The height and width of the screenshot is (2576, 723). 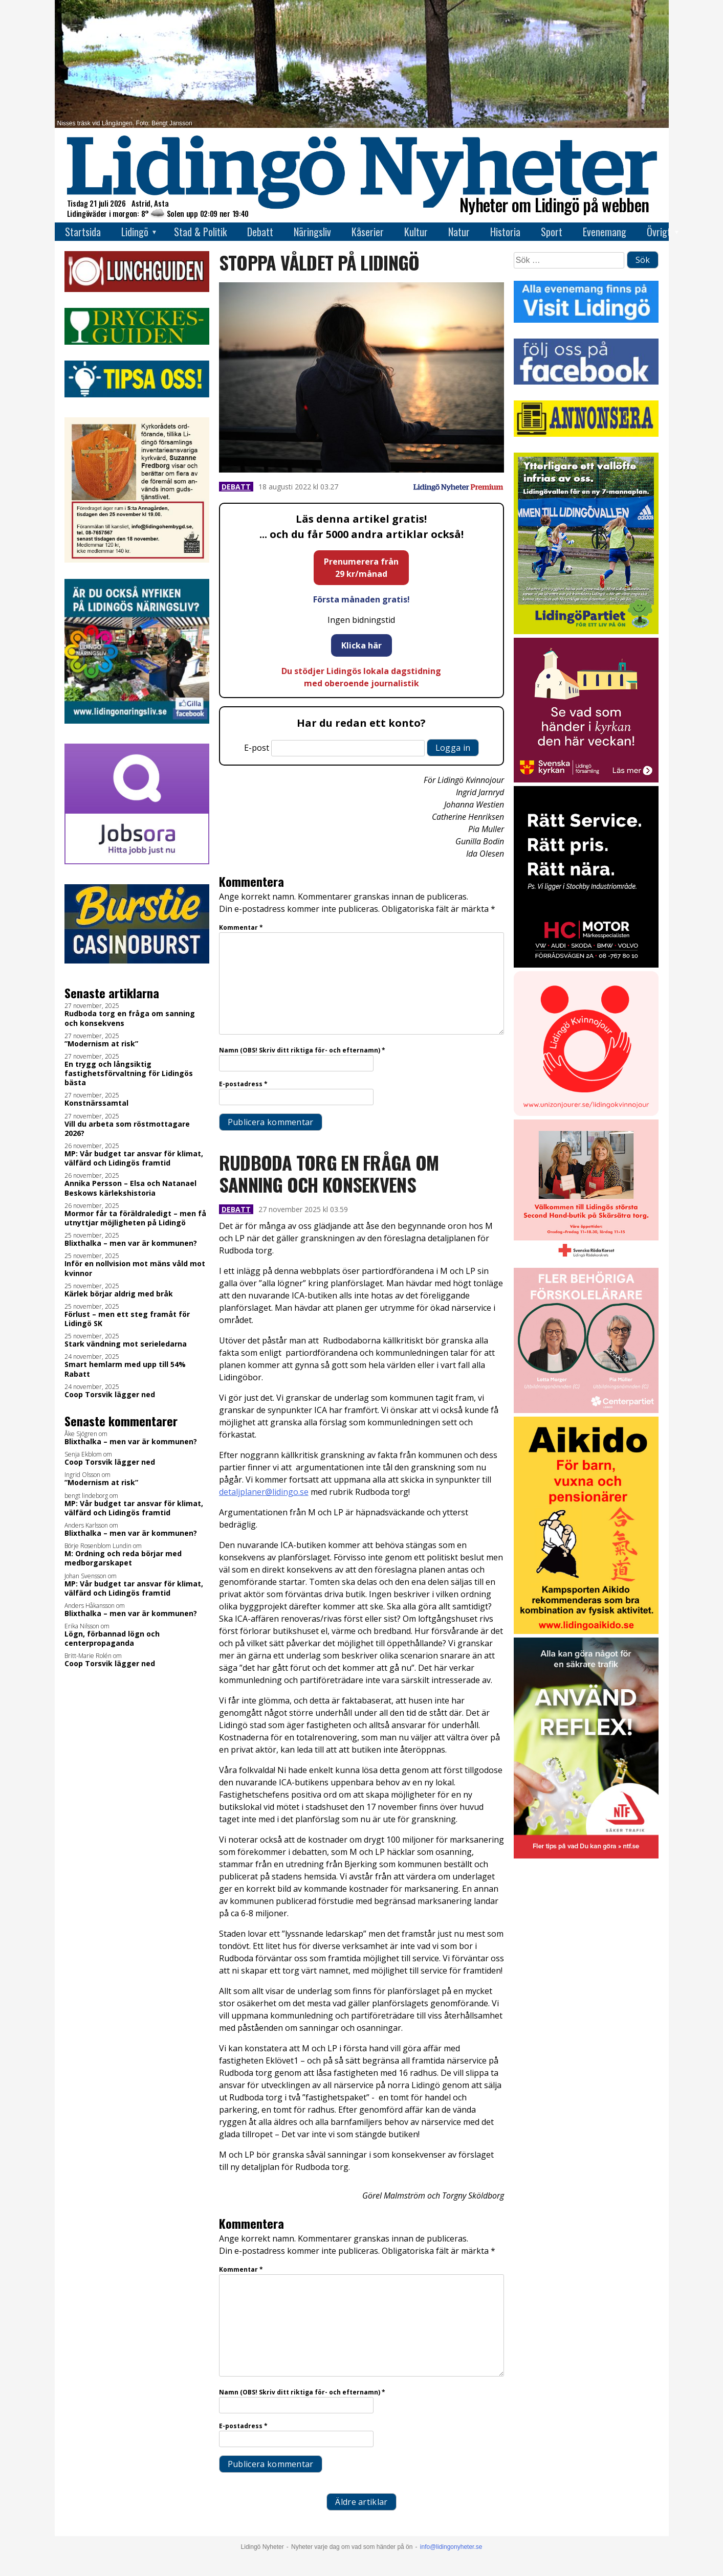 What do you see at coordinates (200, 231) in the screenshot?
I see `Stad & Politik` at bounding box center [200, 231].